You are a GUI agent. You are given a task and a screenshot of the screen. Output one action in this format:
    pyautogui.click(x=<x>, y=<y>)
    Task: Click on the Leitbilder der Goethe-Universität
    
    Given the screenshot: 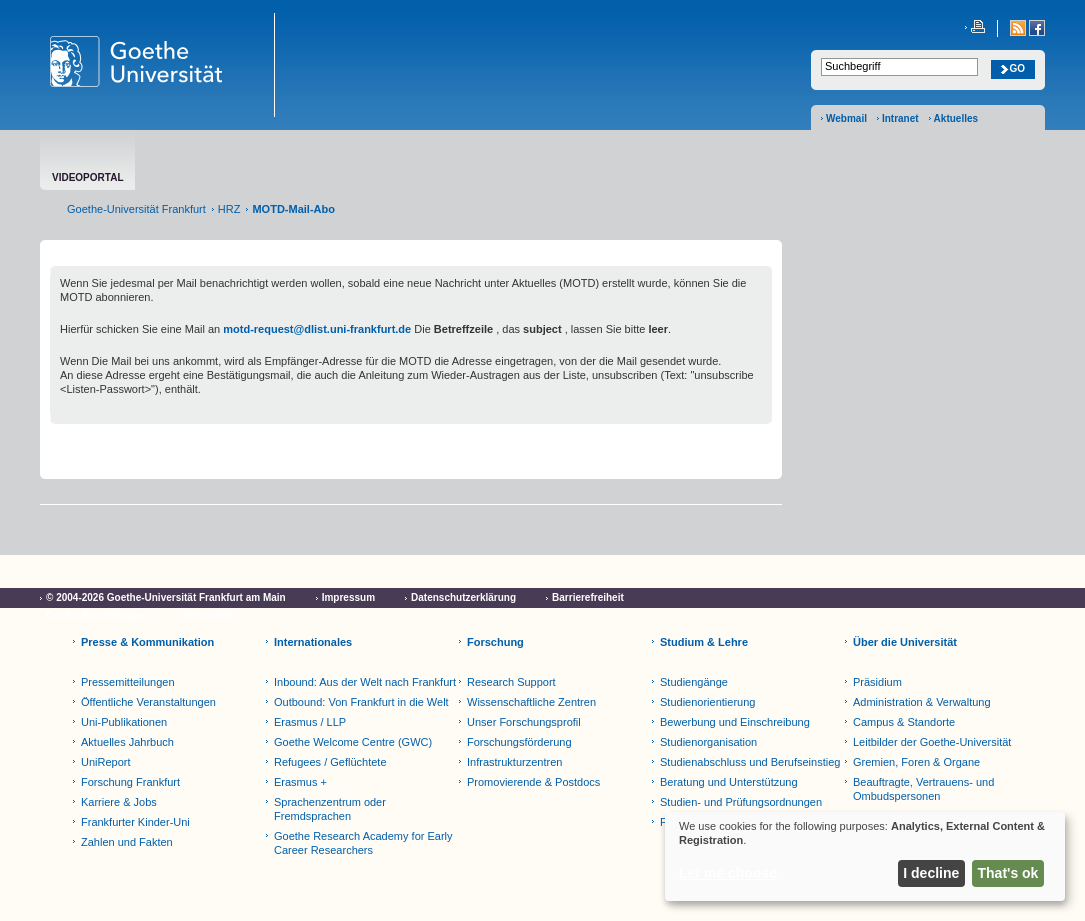 What is the action you would take?
    pyautogui.click(x=932, y=742)
    